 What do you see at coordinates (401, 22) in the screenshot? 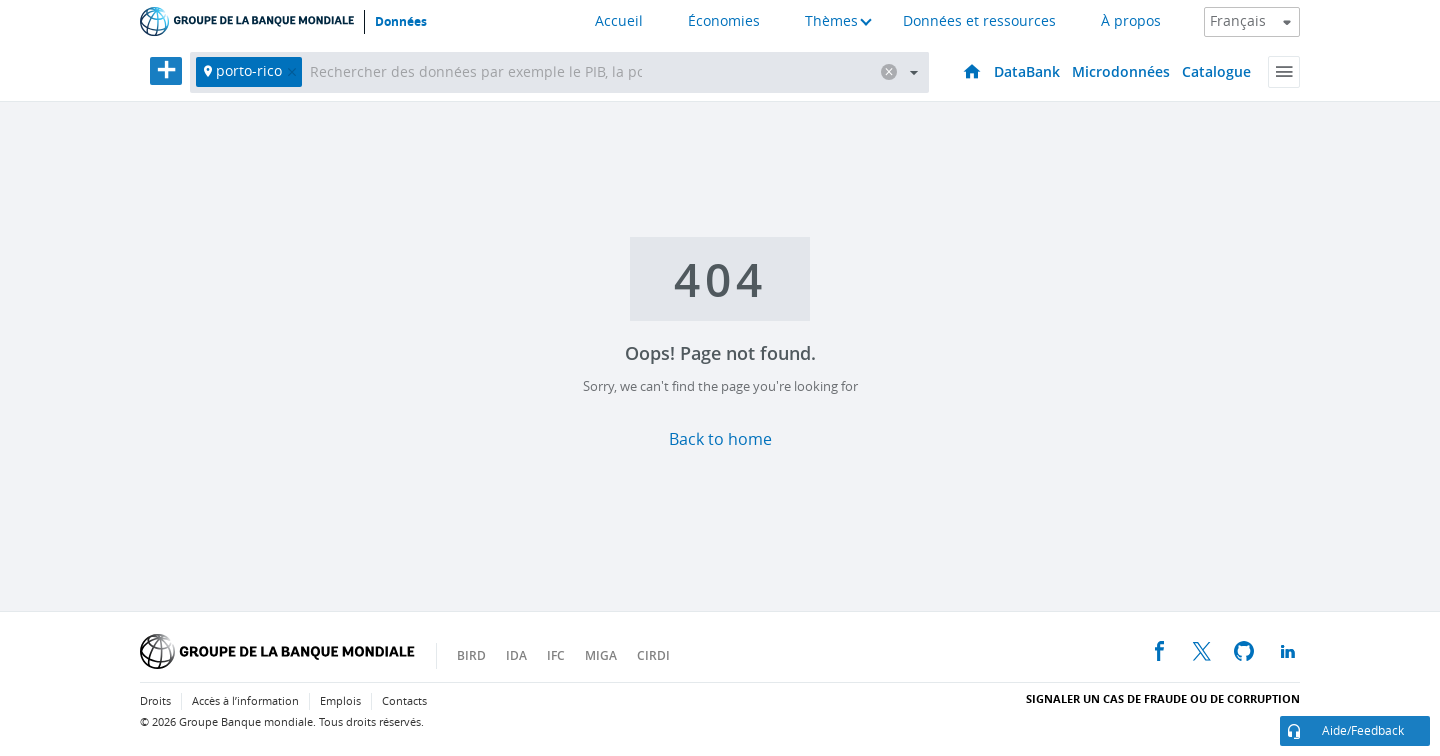
I see `Données` at bounding box center [401, 22].